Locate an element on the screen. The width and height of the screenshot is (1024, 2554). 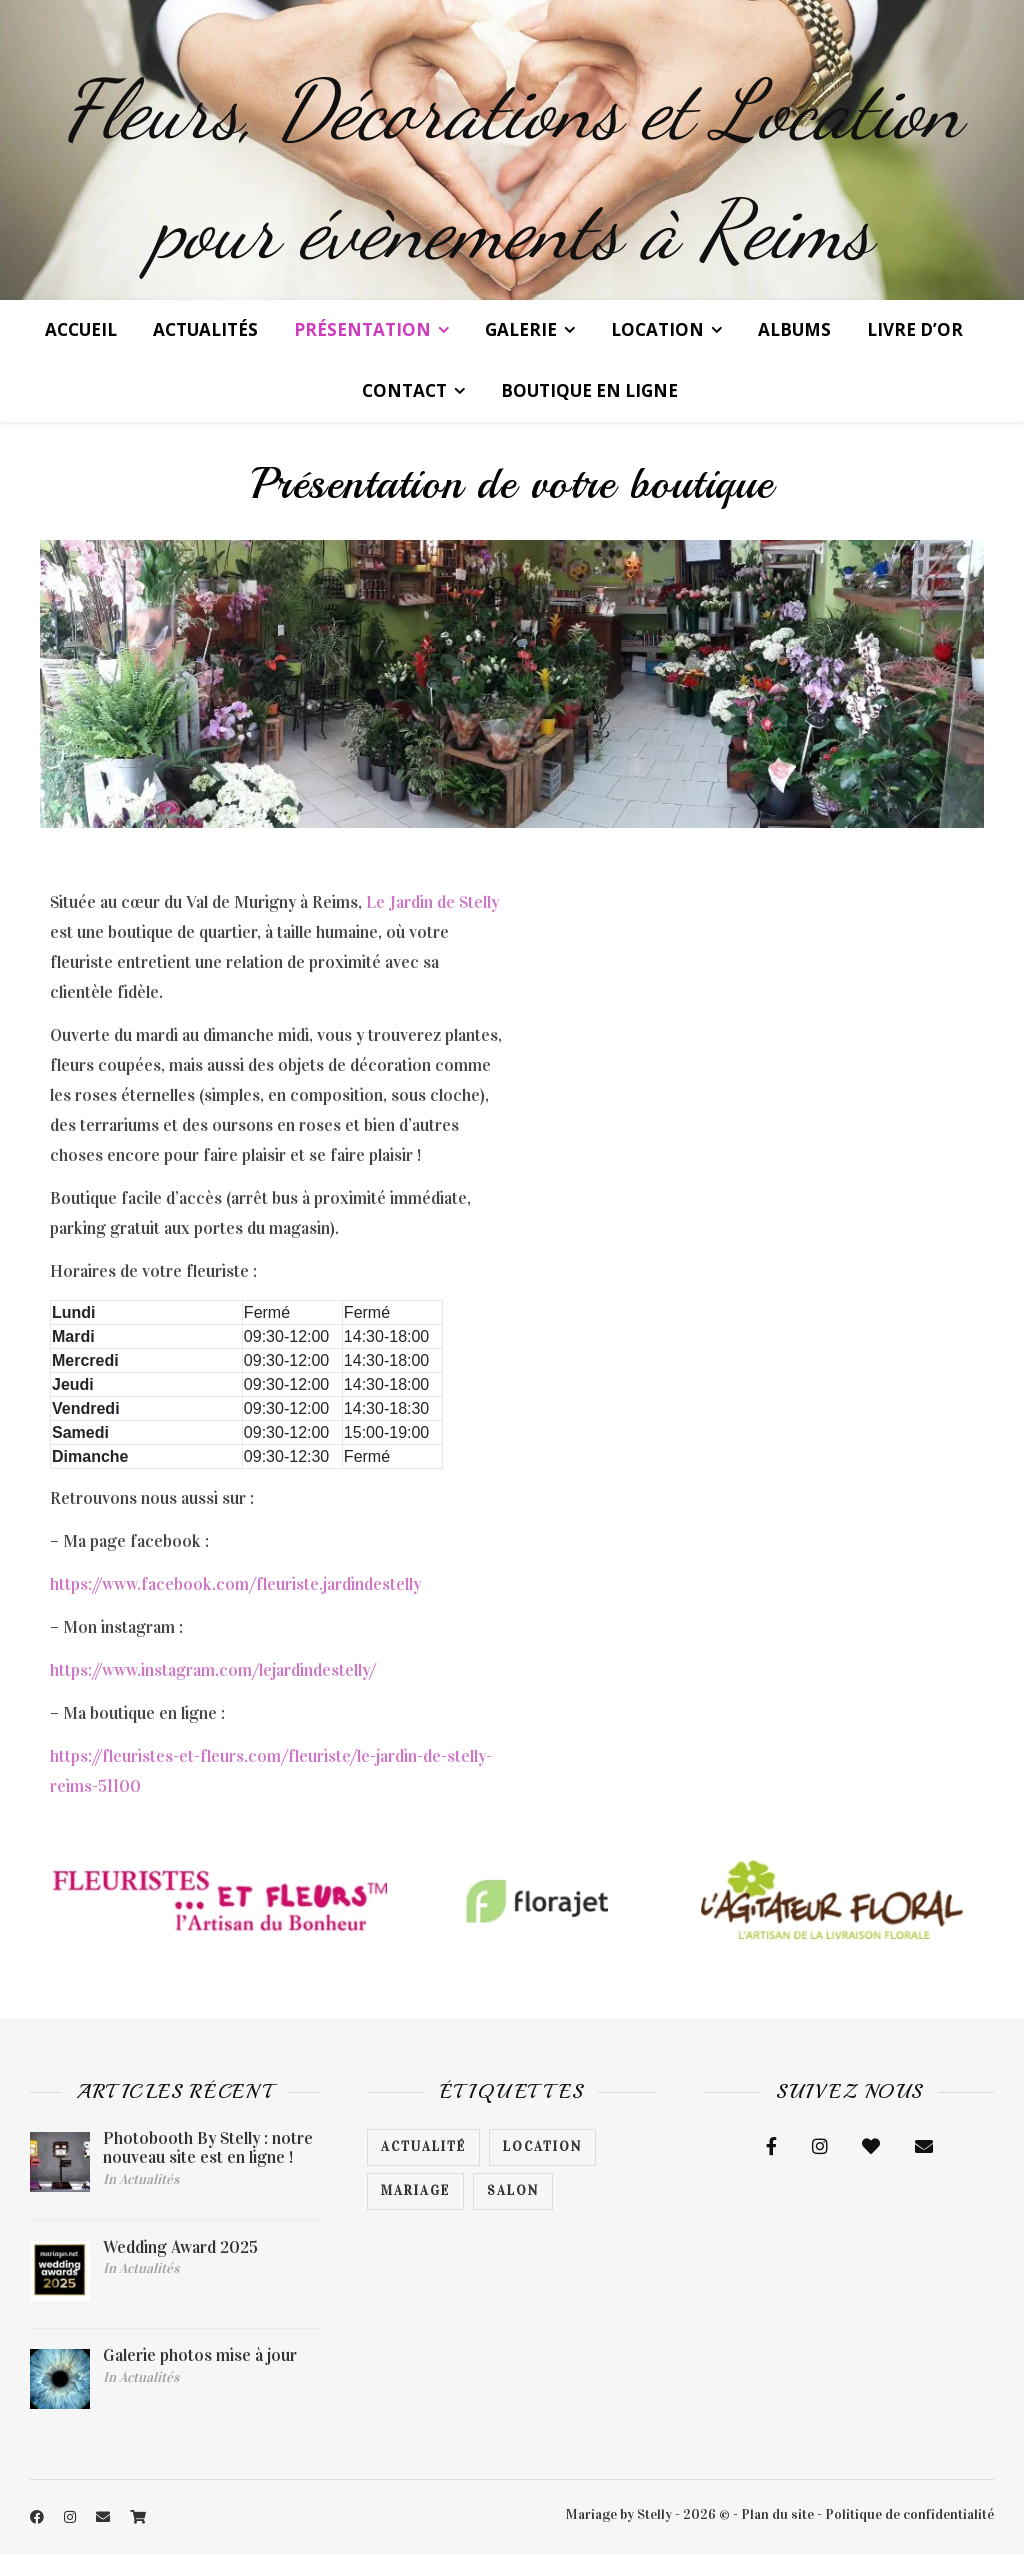
[facebook] is located at coordinates (38, 2517).